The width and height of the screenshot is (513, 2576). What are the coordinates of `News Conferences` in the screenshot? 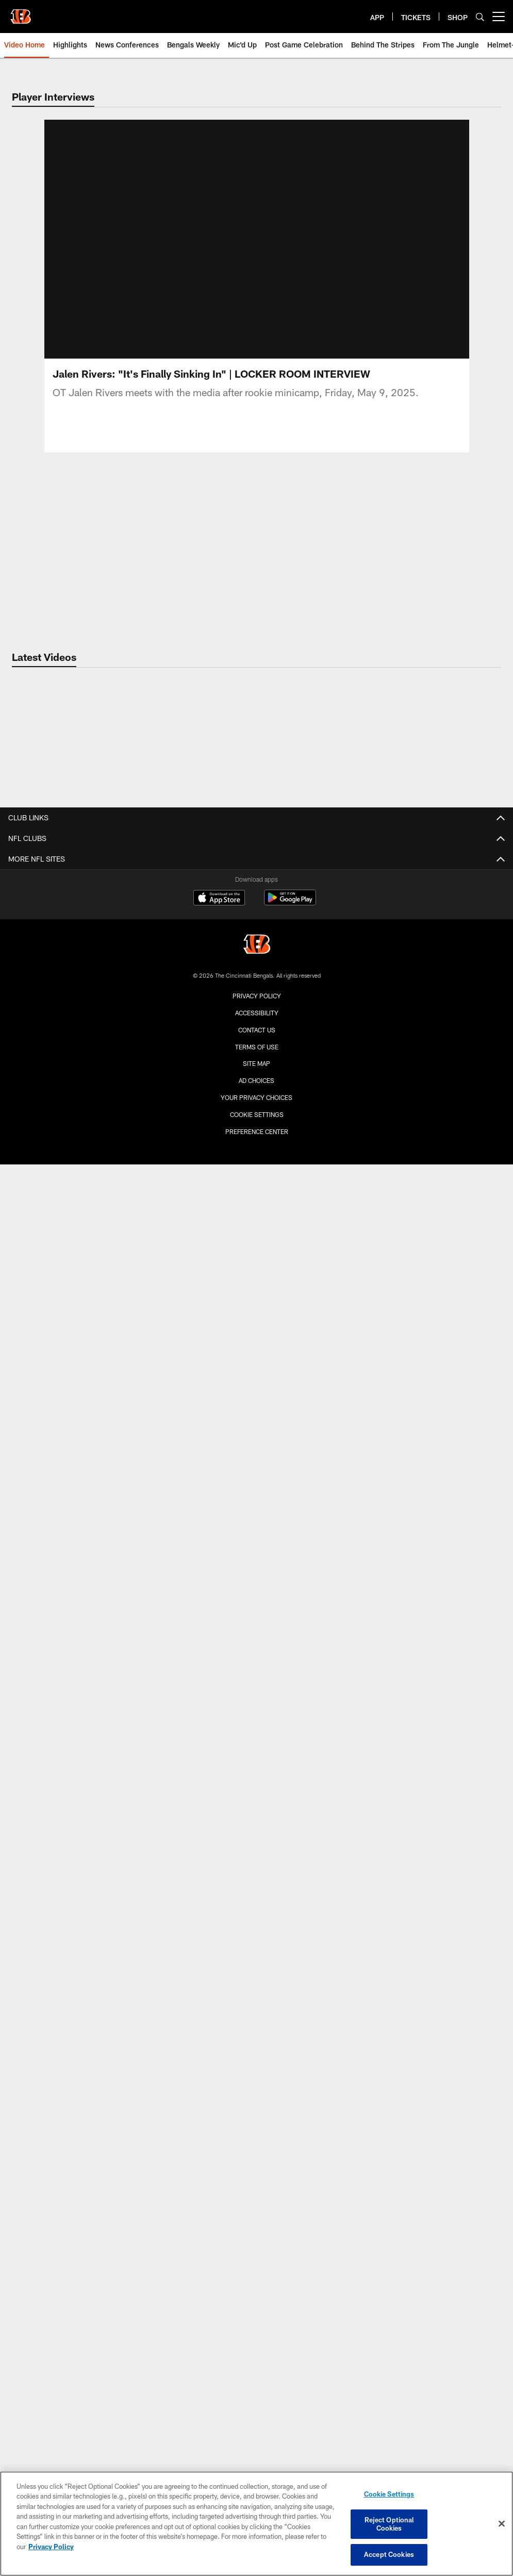 It's located at (256, 1280).